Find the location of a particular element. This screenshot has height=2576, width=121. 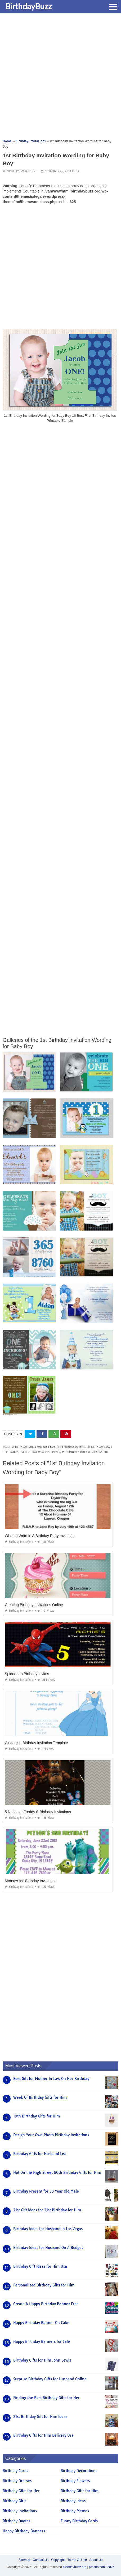

Birthday Cards is located at coordinates (15, 2470).